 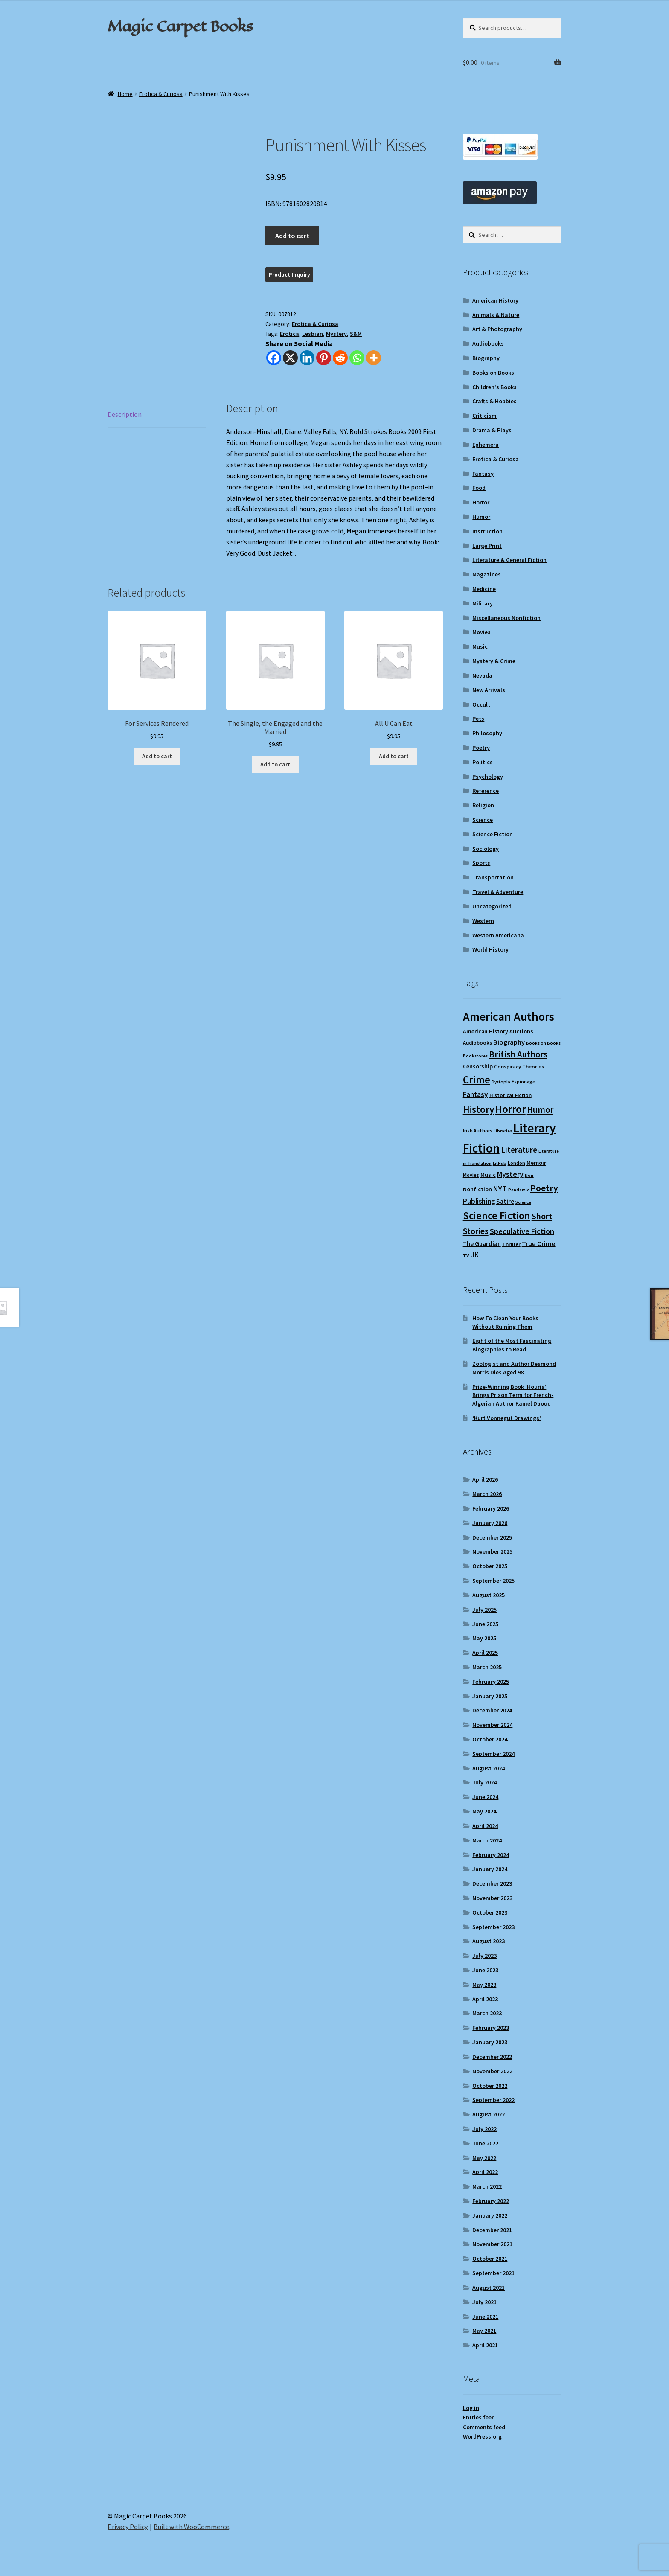 I want to click on World History, so click(x=490, y=949).